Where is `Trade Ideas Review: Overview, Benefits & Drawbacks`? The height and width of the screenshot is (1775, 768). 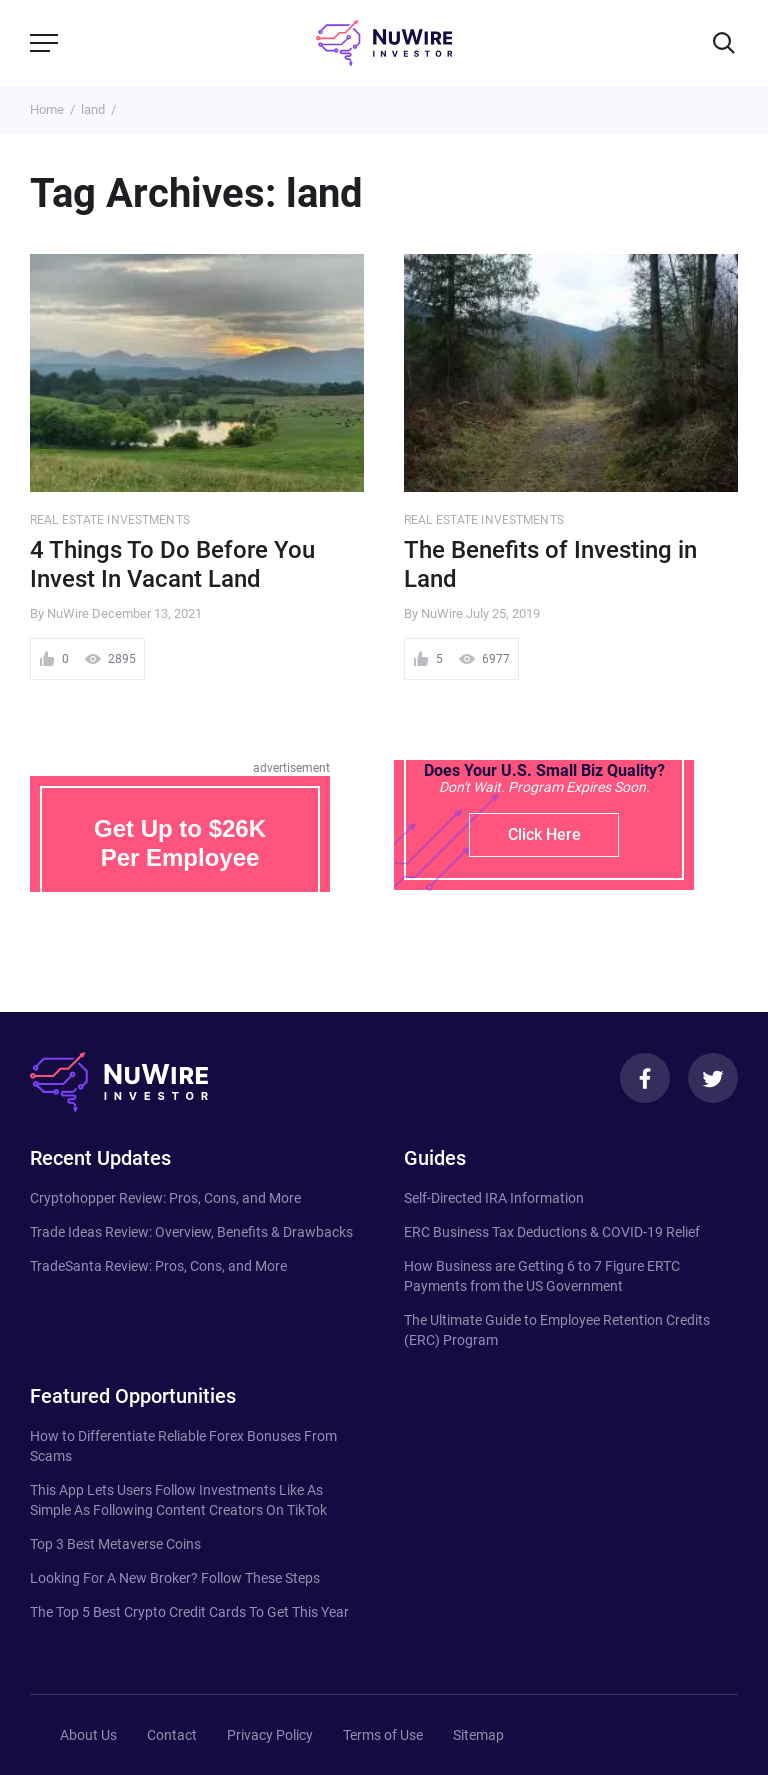
Trade Ideas Review: Overview, Benefits & Drawbacks is located at coordinates (191, 1232).